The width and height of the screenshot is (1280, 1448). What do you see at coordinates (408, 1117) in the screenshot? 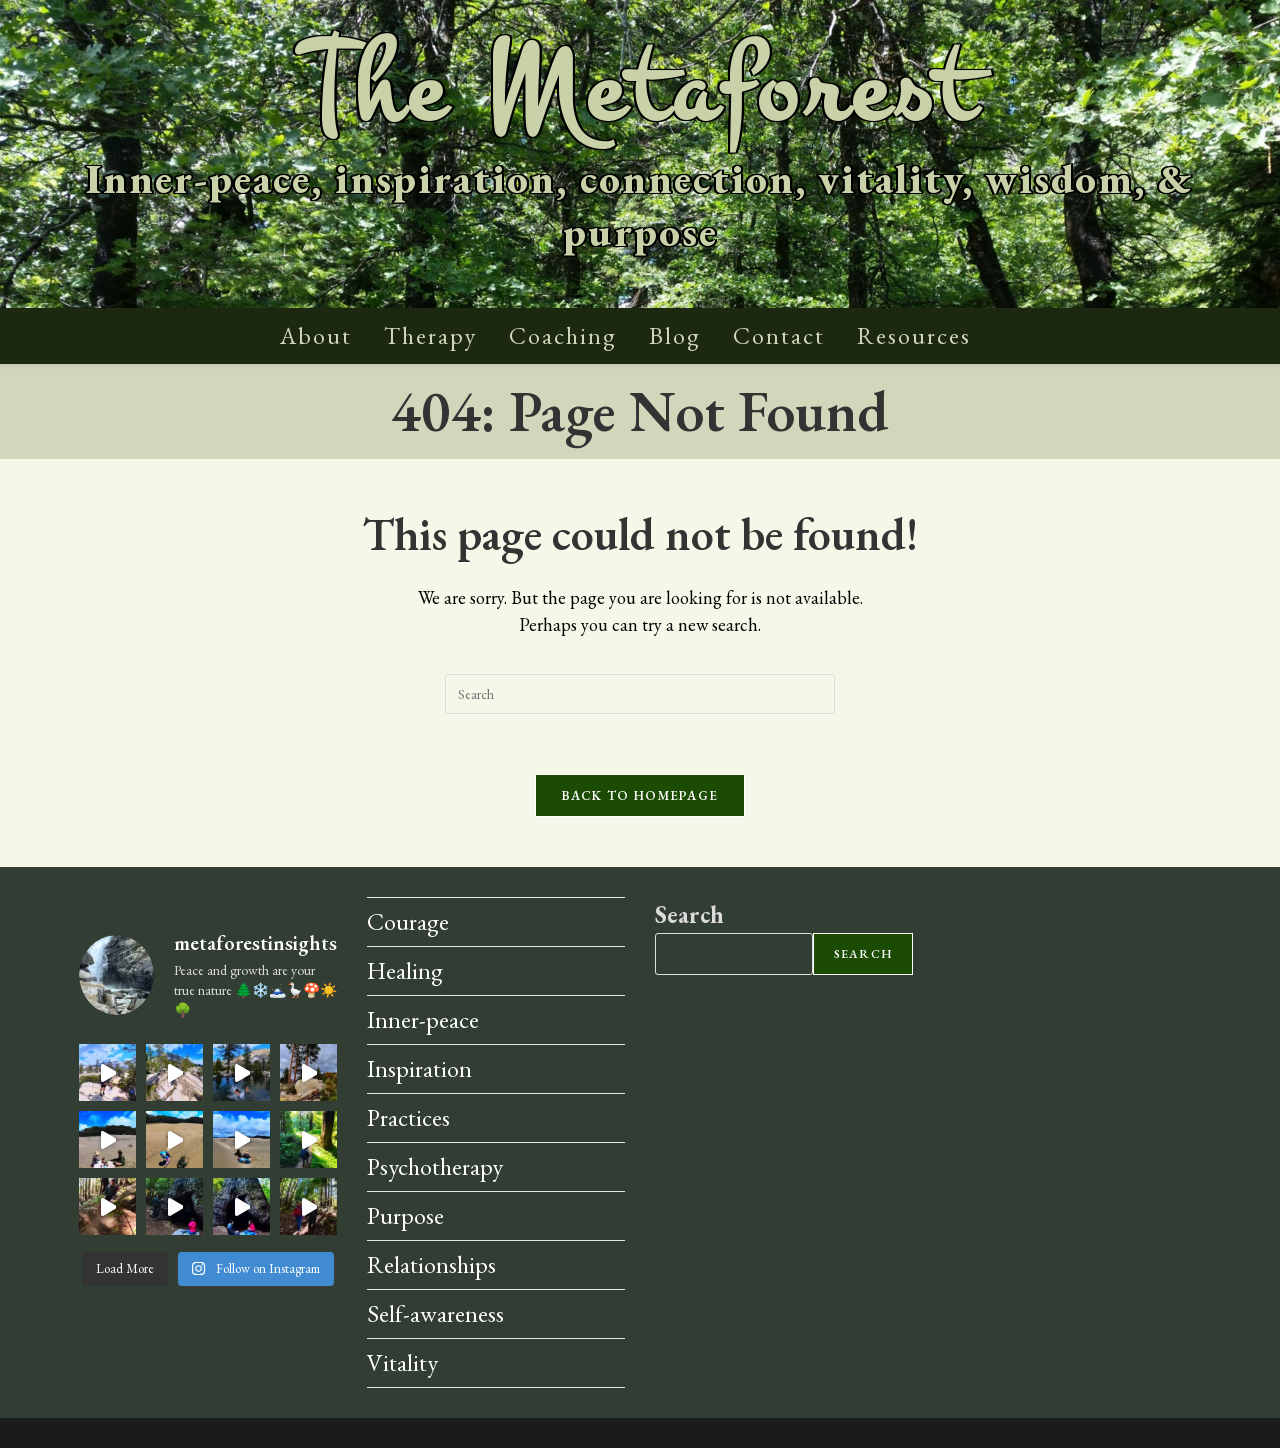
I see `Practices` at bounding box center [408, 1117].